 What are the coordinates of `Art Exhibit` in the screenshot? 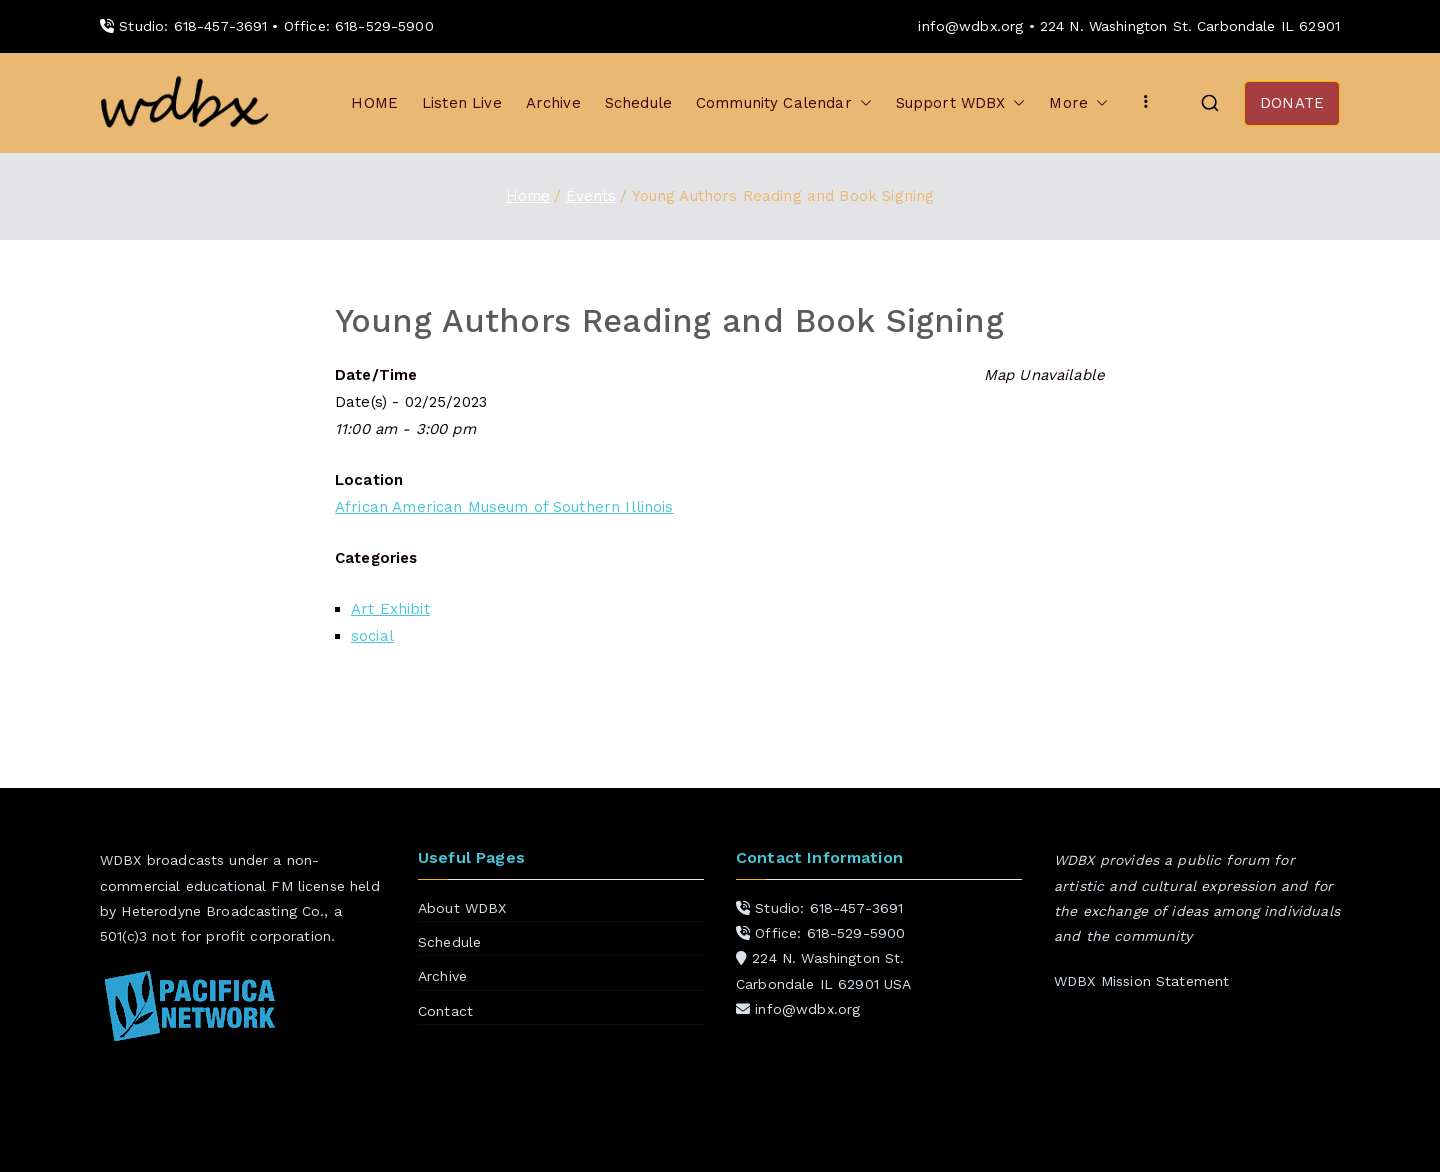 It's located at (390, 609).